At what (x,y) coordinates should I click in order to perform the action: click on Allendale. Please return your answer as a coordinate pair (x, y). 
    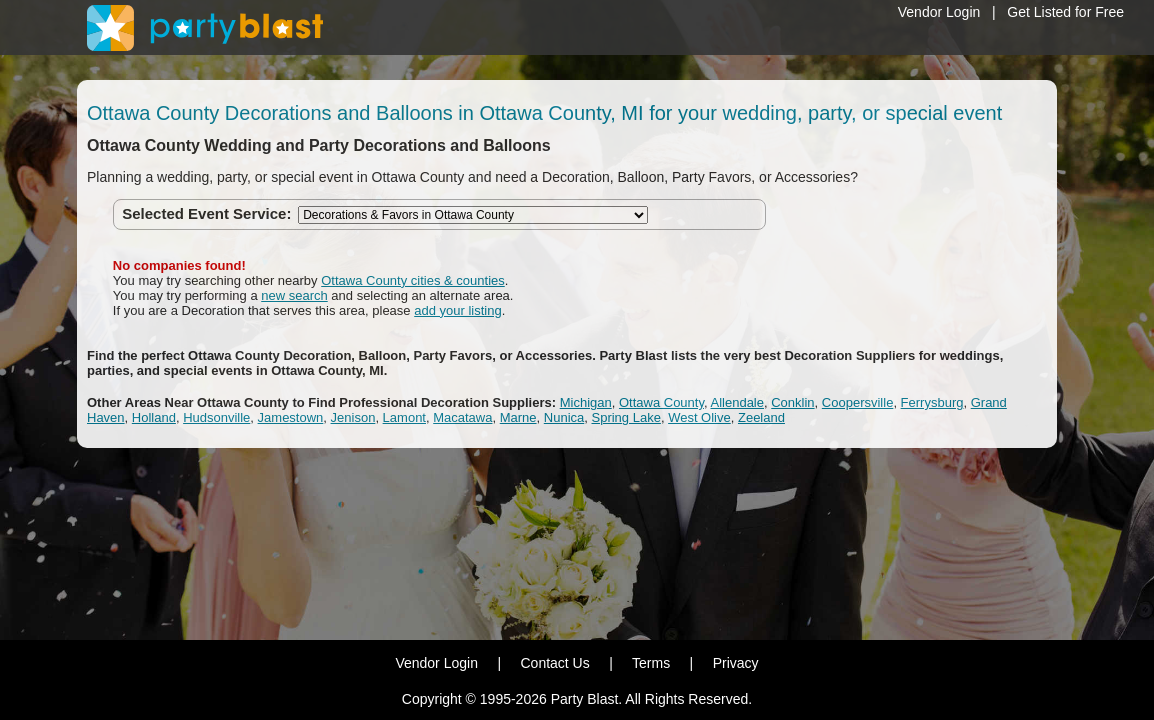
    Looking at the image, I should click on (738, 402).